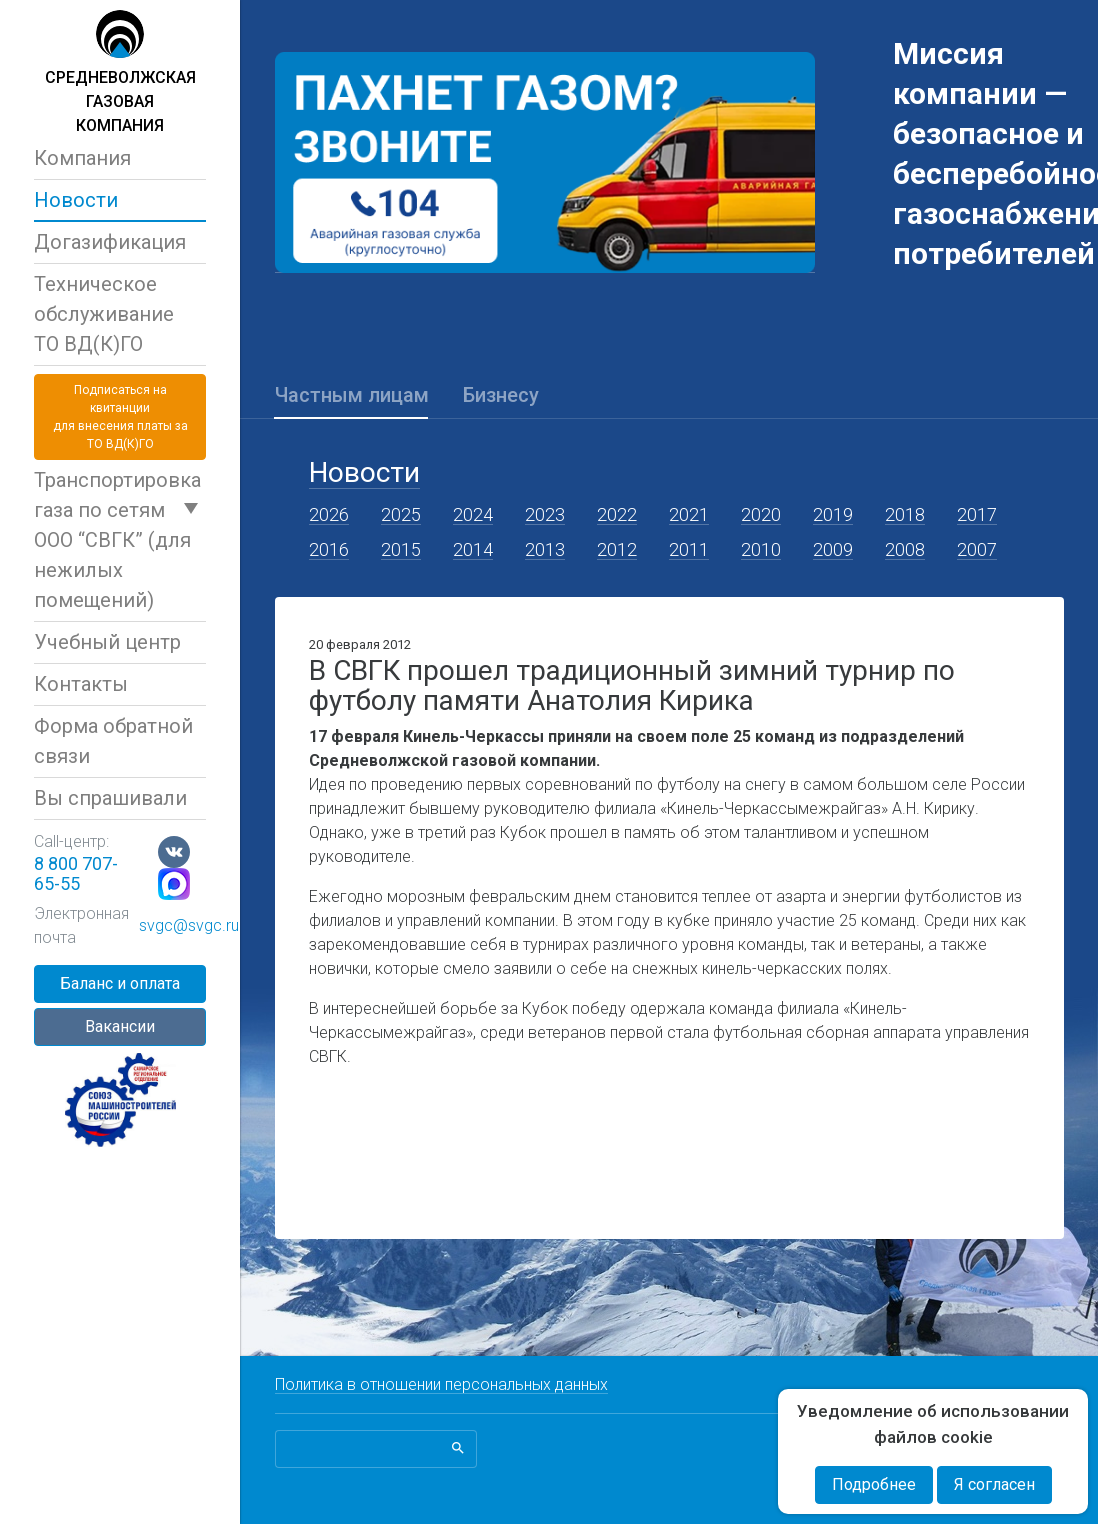  Describe the element at coordinates (473, 549) in the screenshot. I see `2014` at that location.